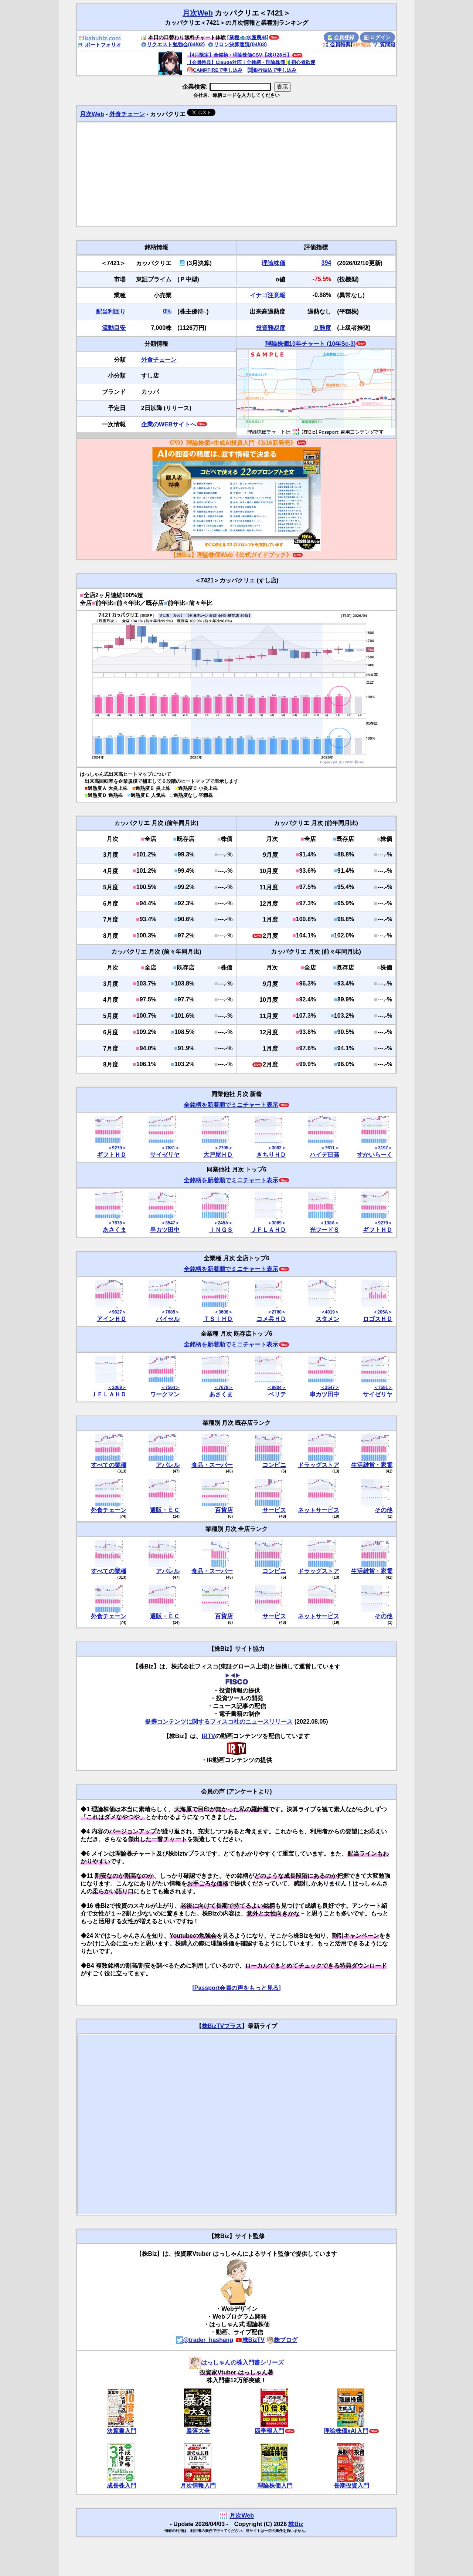 This screenshot has height=2576, width=473. Describe the element at coordinates (127, 114) in the screenshot. I see `外食チェーン` at that location.